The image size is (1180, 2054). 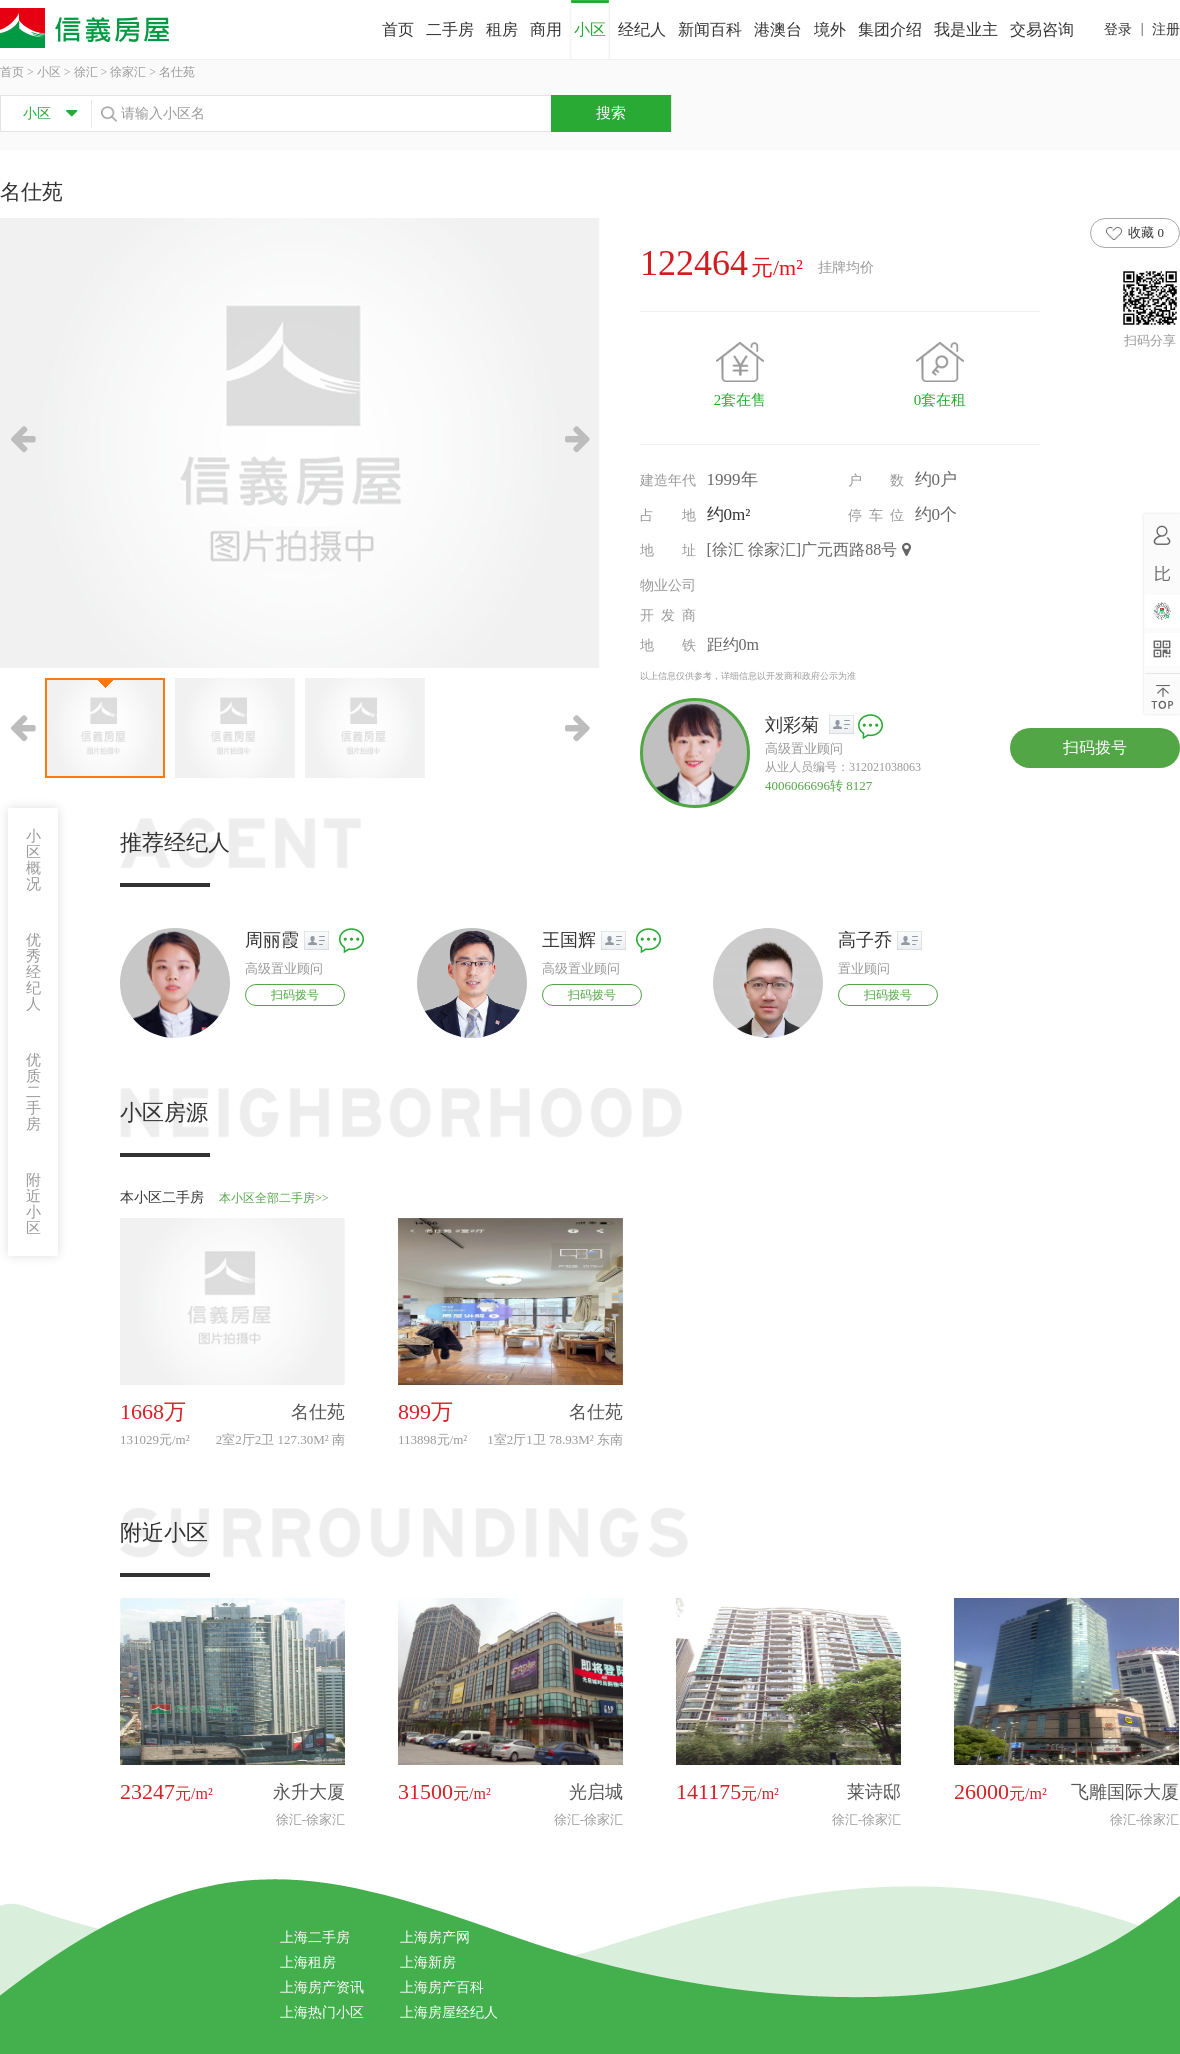 I want to click on 商用, so click(x=546, y=29).